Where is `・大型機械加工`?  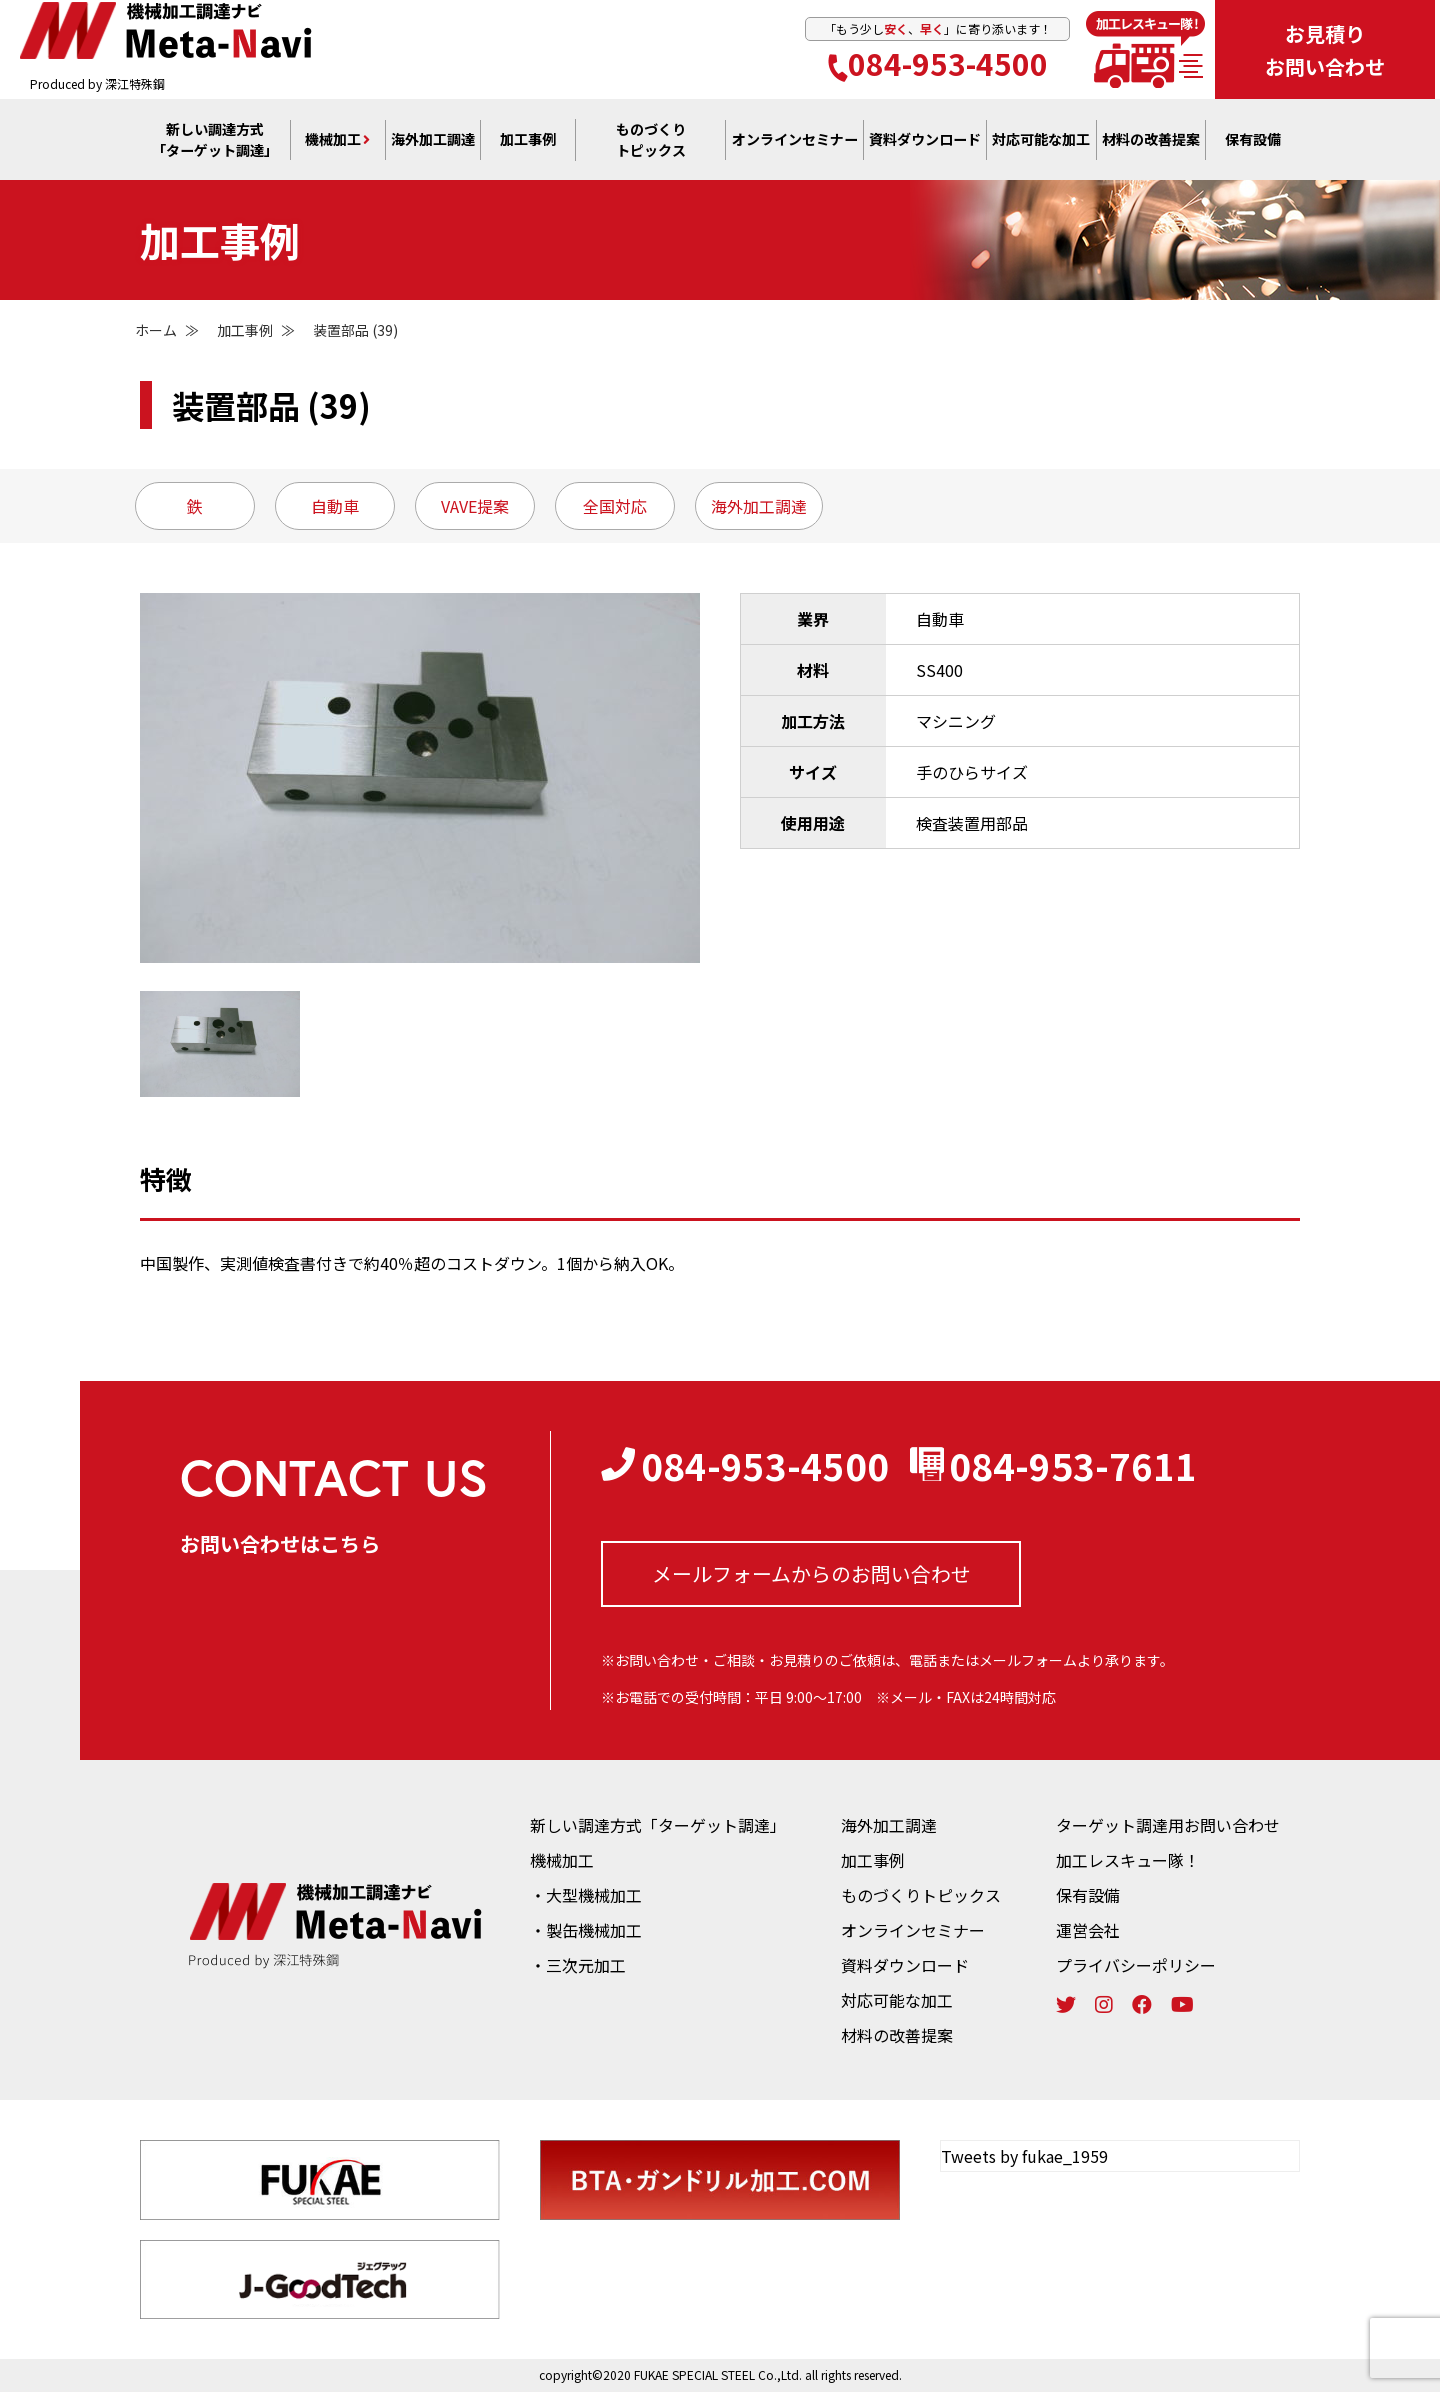
・大型機械加工 is located at coordinates (586, 1895).